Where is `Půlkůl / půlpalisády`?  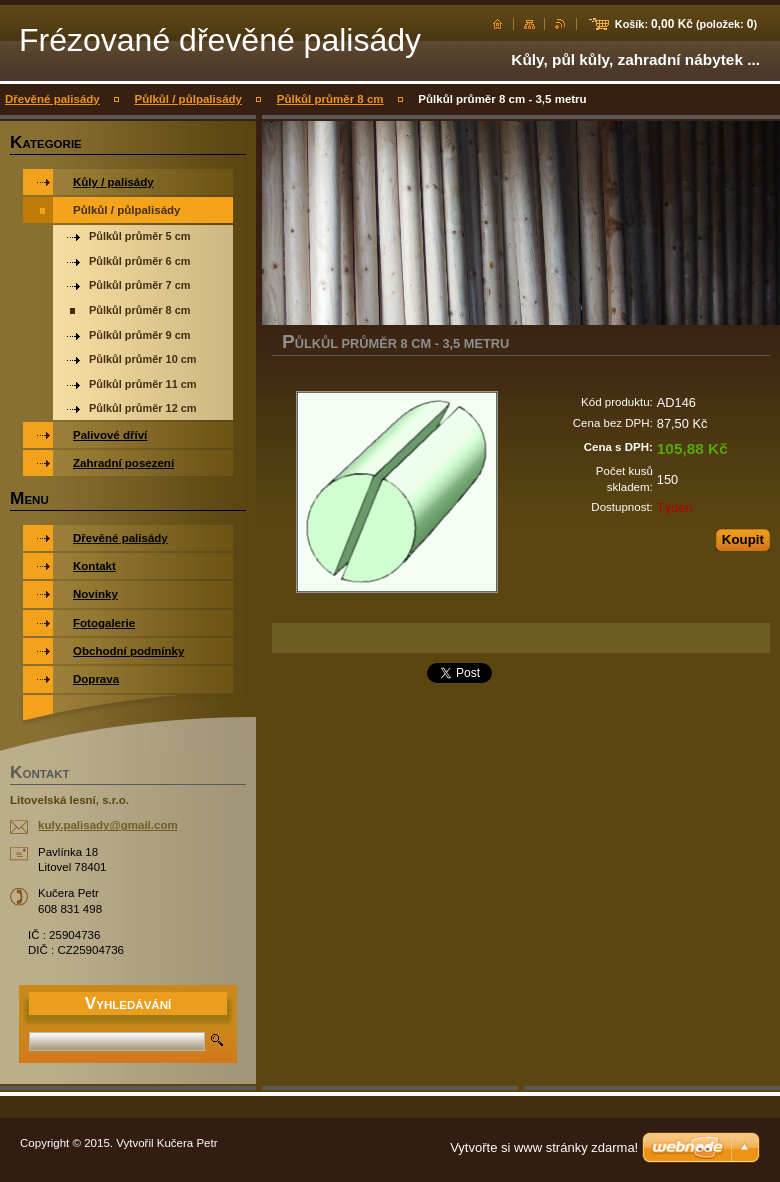
Půlkůl / půlpalisády is located at coordinates (188, 99).